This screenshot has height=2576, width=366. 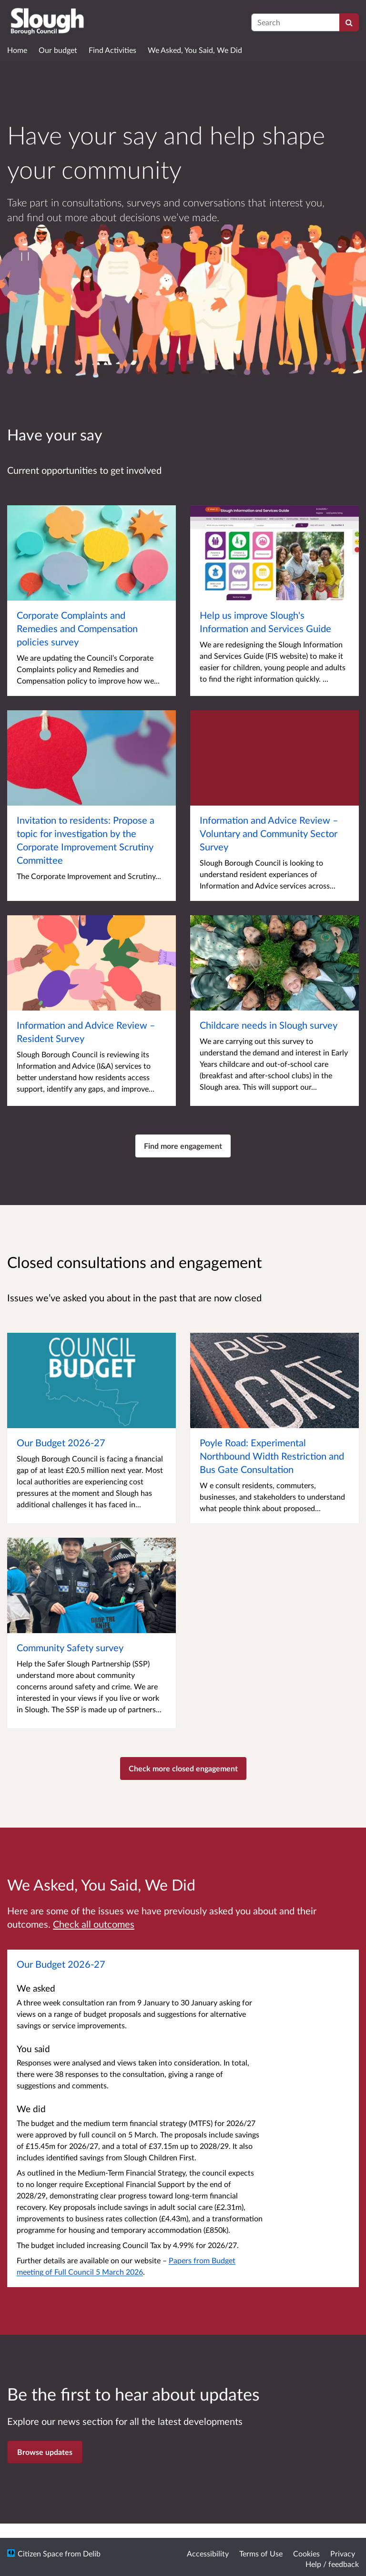 I want to click on Poyle Road: Experimental Northbound Width Restriction and Bus Gate Consultation, so click(x=272, y=1456).